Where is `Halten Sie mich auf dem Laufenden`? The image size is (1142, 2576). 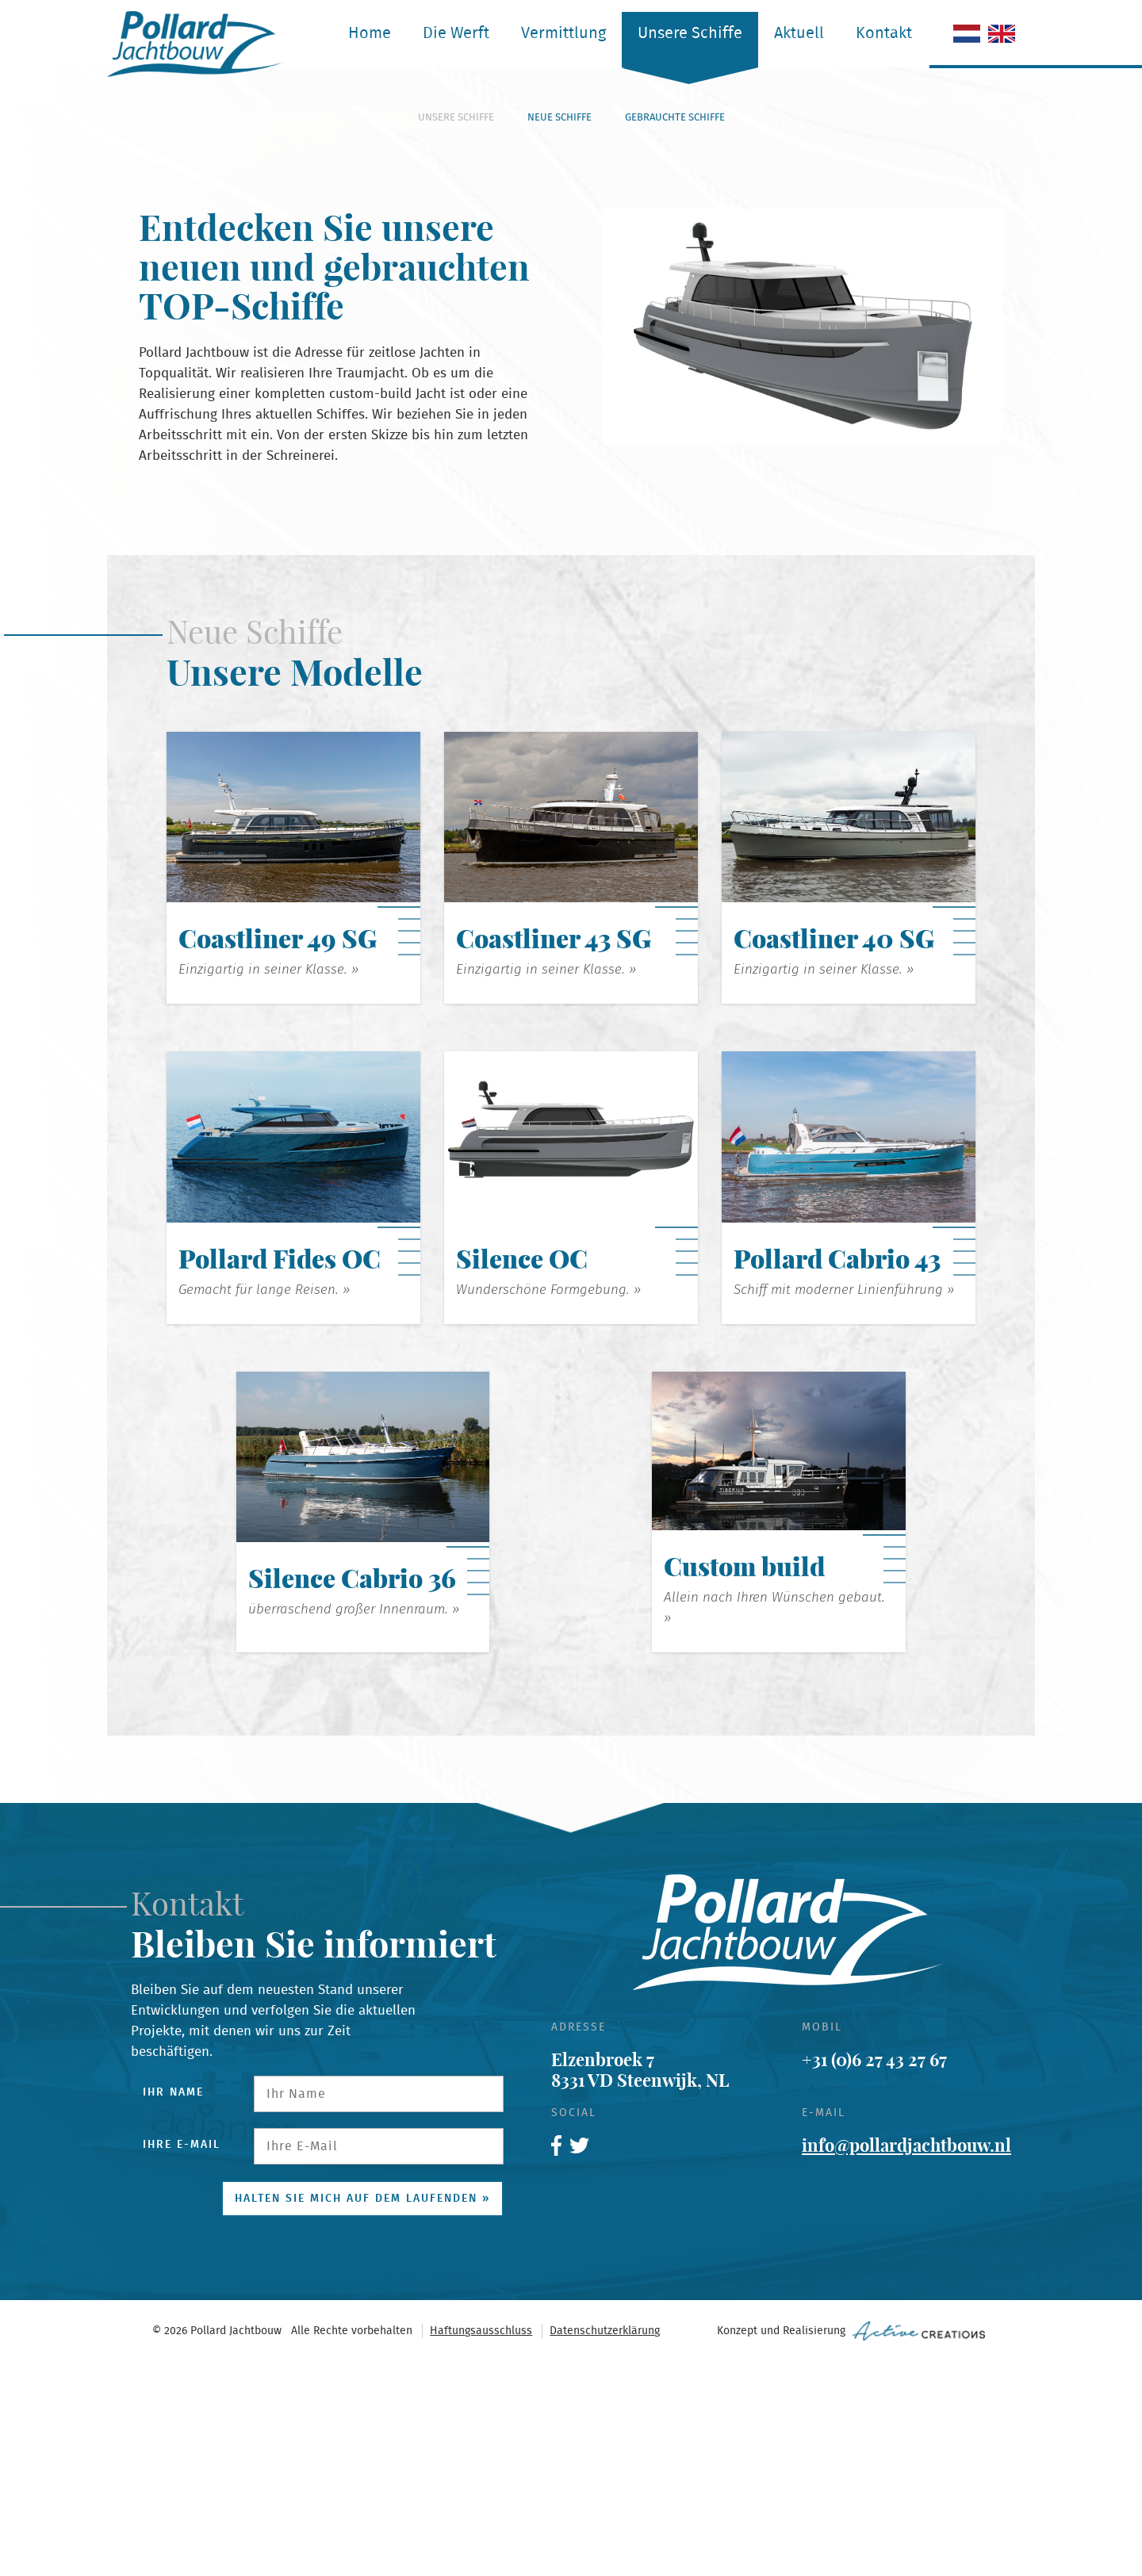
Halten Sie mich auf dem Laufenden is located at coordinates (356, 2412).